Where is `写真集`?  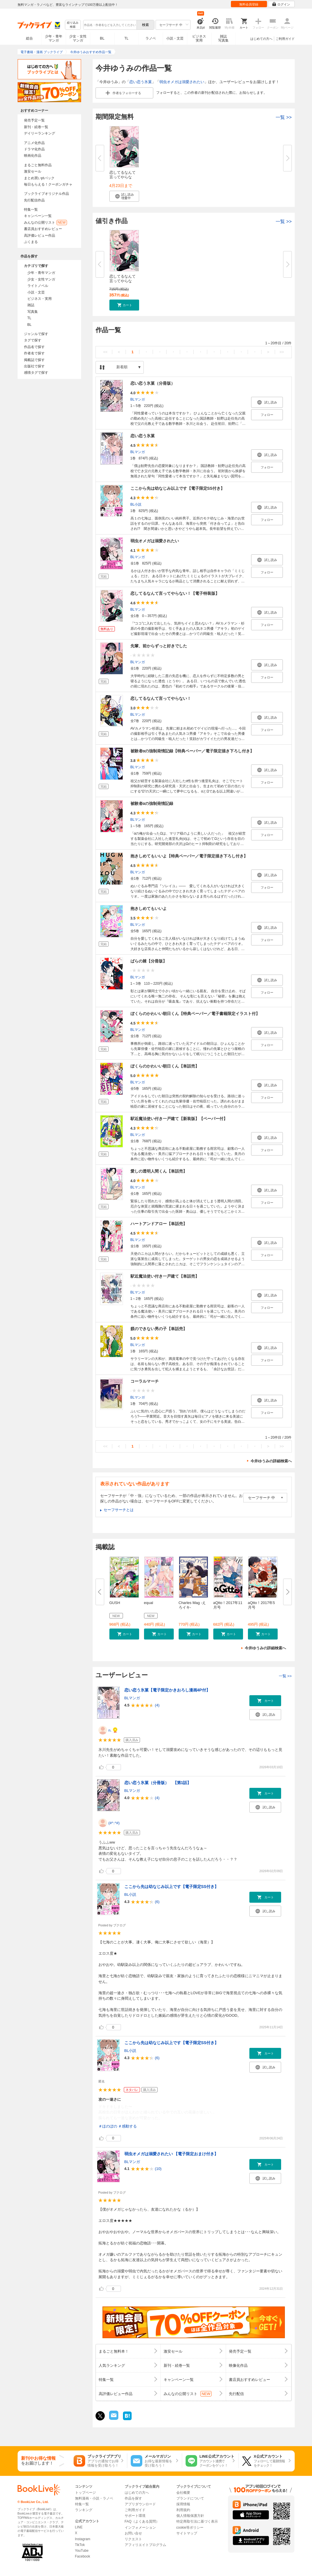 写真集 is located at coordinates (32, 312).